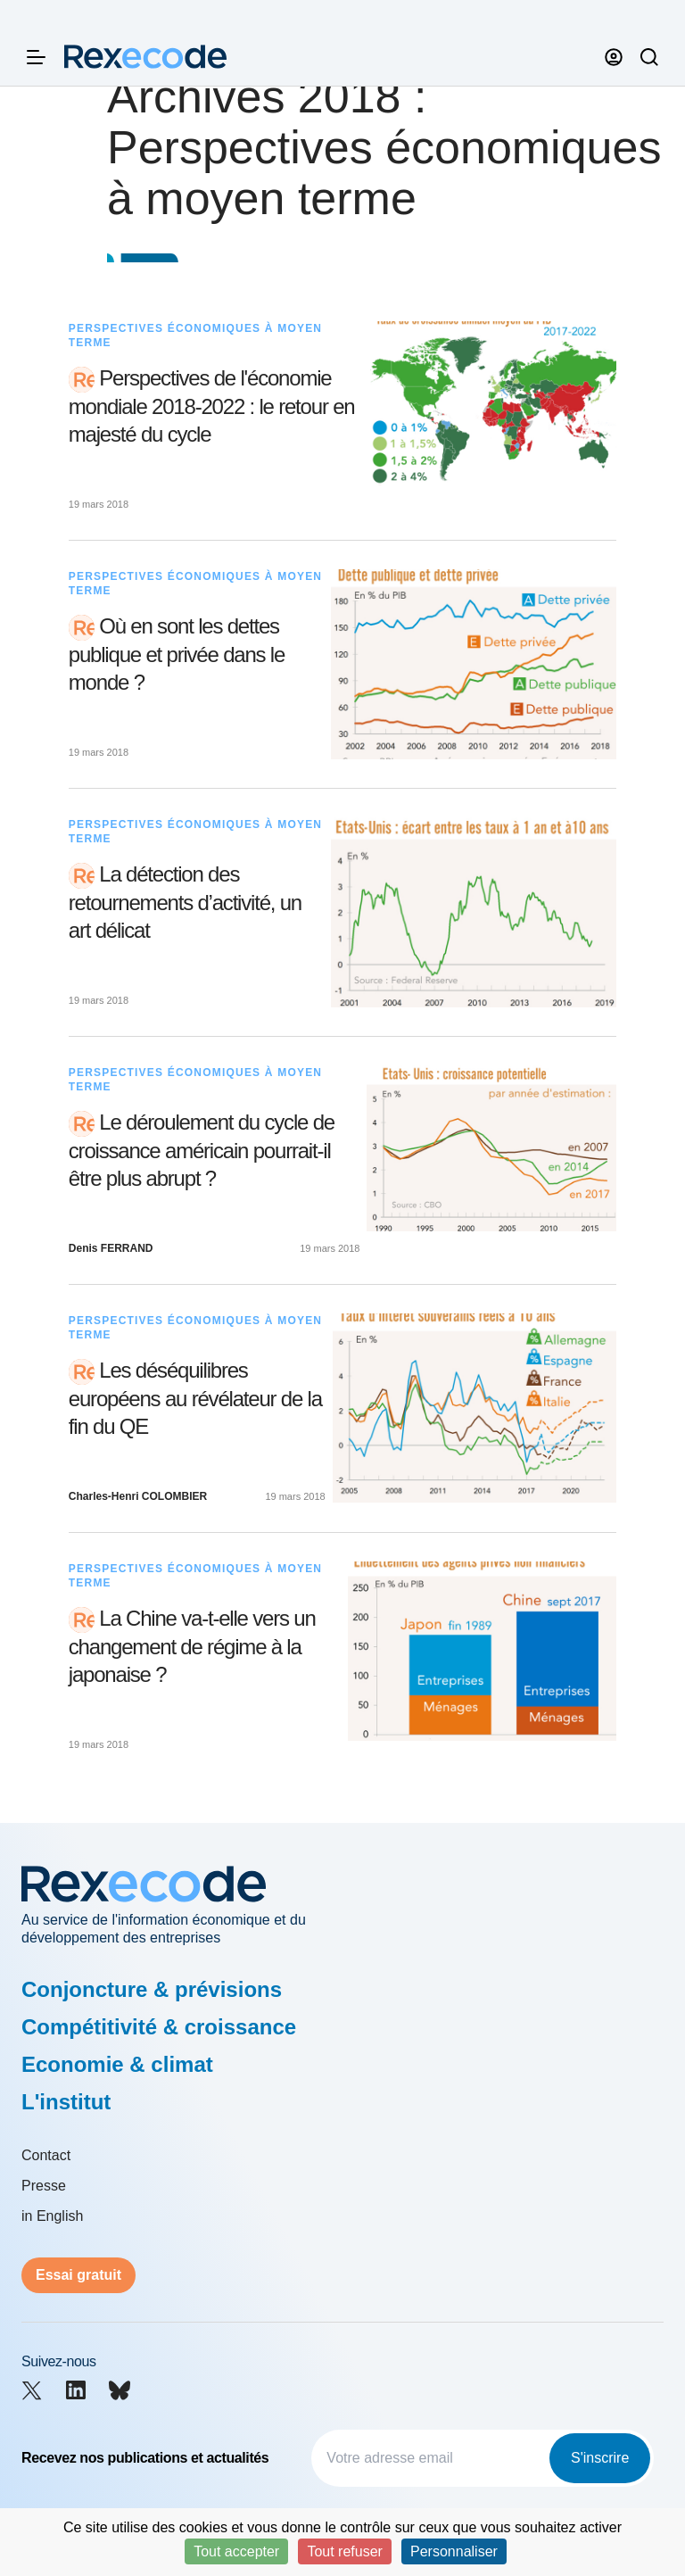 The width and height of the screenshot is (685, 2576). What do you see at coordinates (454, 2551) in the screenshot?
I see `Personnaliser [Personnaliser (fenêtre modale)]` at bounding box center [454, 2551].